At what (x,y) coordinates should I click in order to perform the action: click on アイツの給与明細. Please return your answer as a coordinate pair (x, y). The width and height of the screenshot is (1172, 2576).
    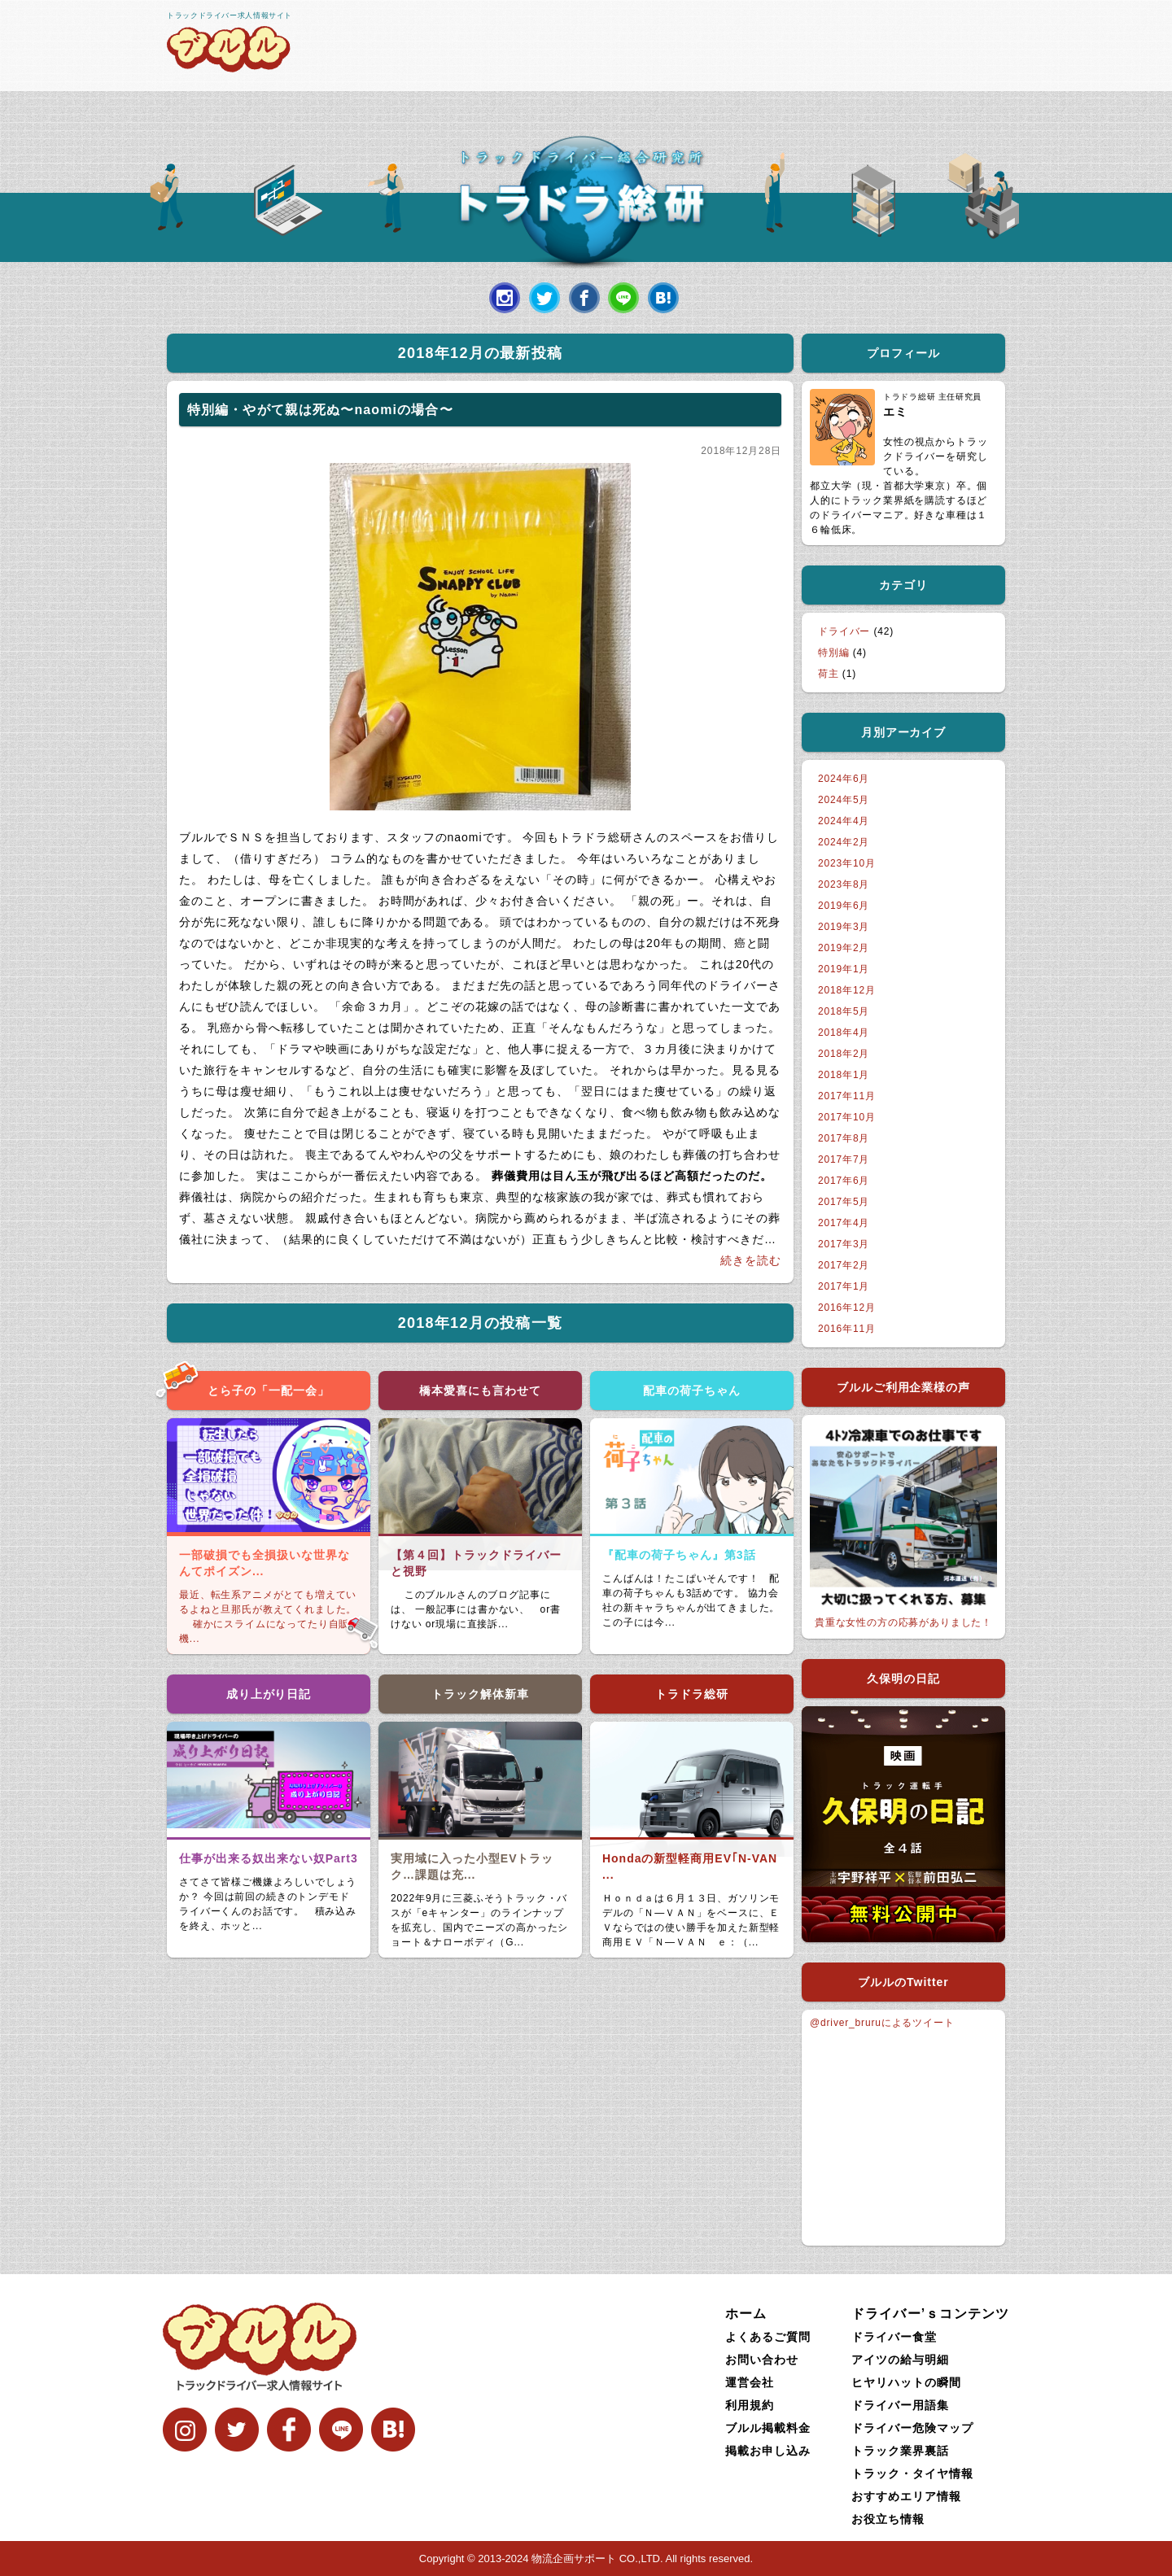
    Looking at the image, I should click on (900, 2359).